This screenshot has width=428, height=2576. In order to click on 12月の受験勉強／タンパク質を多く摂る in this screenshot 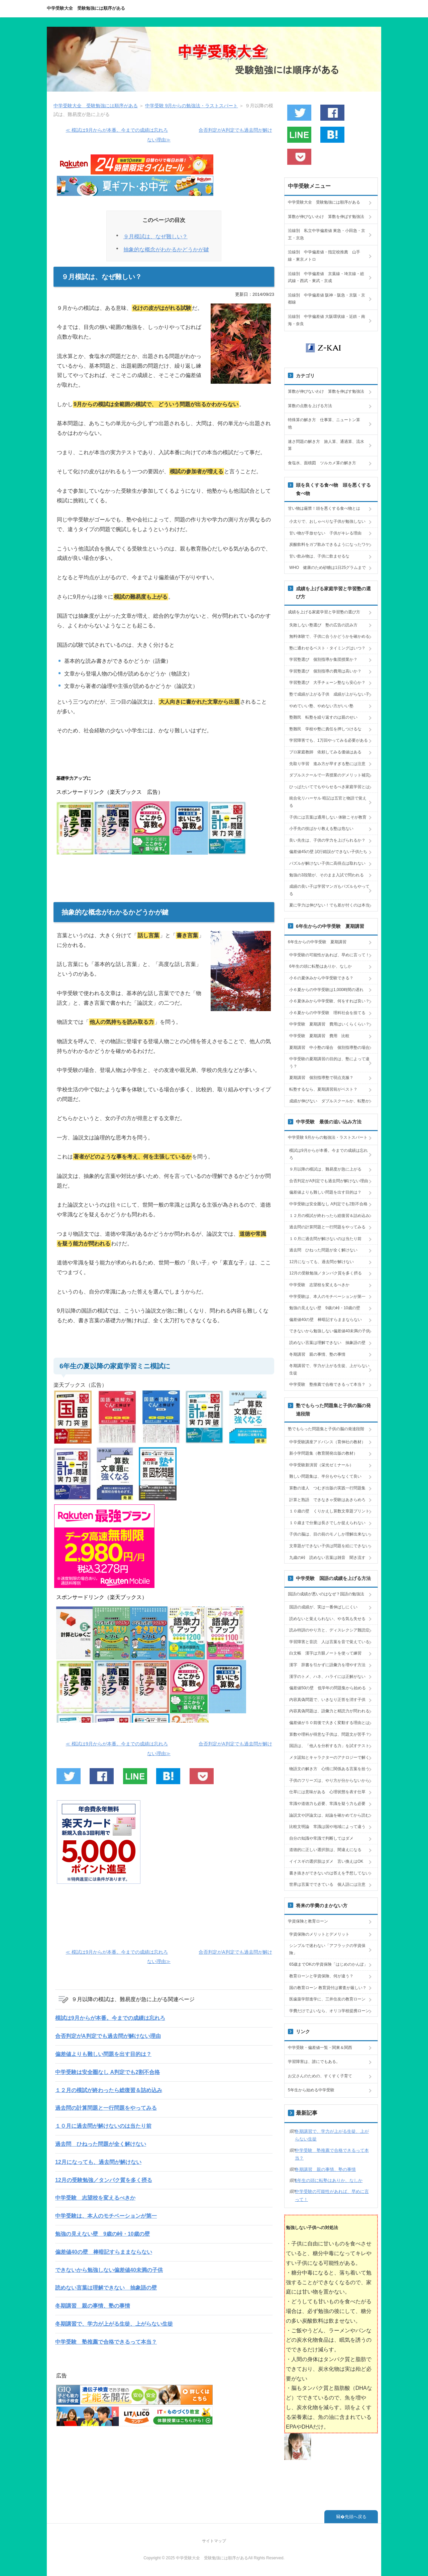, I will do `click(103, 2180)`.